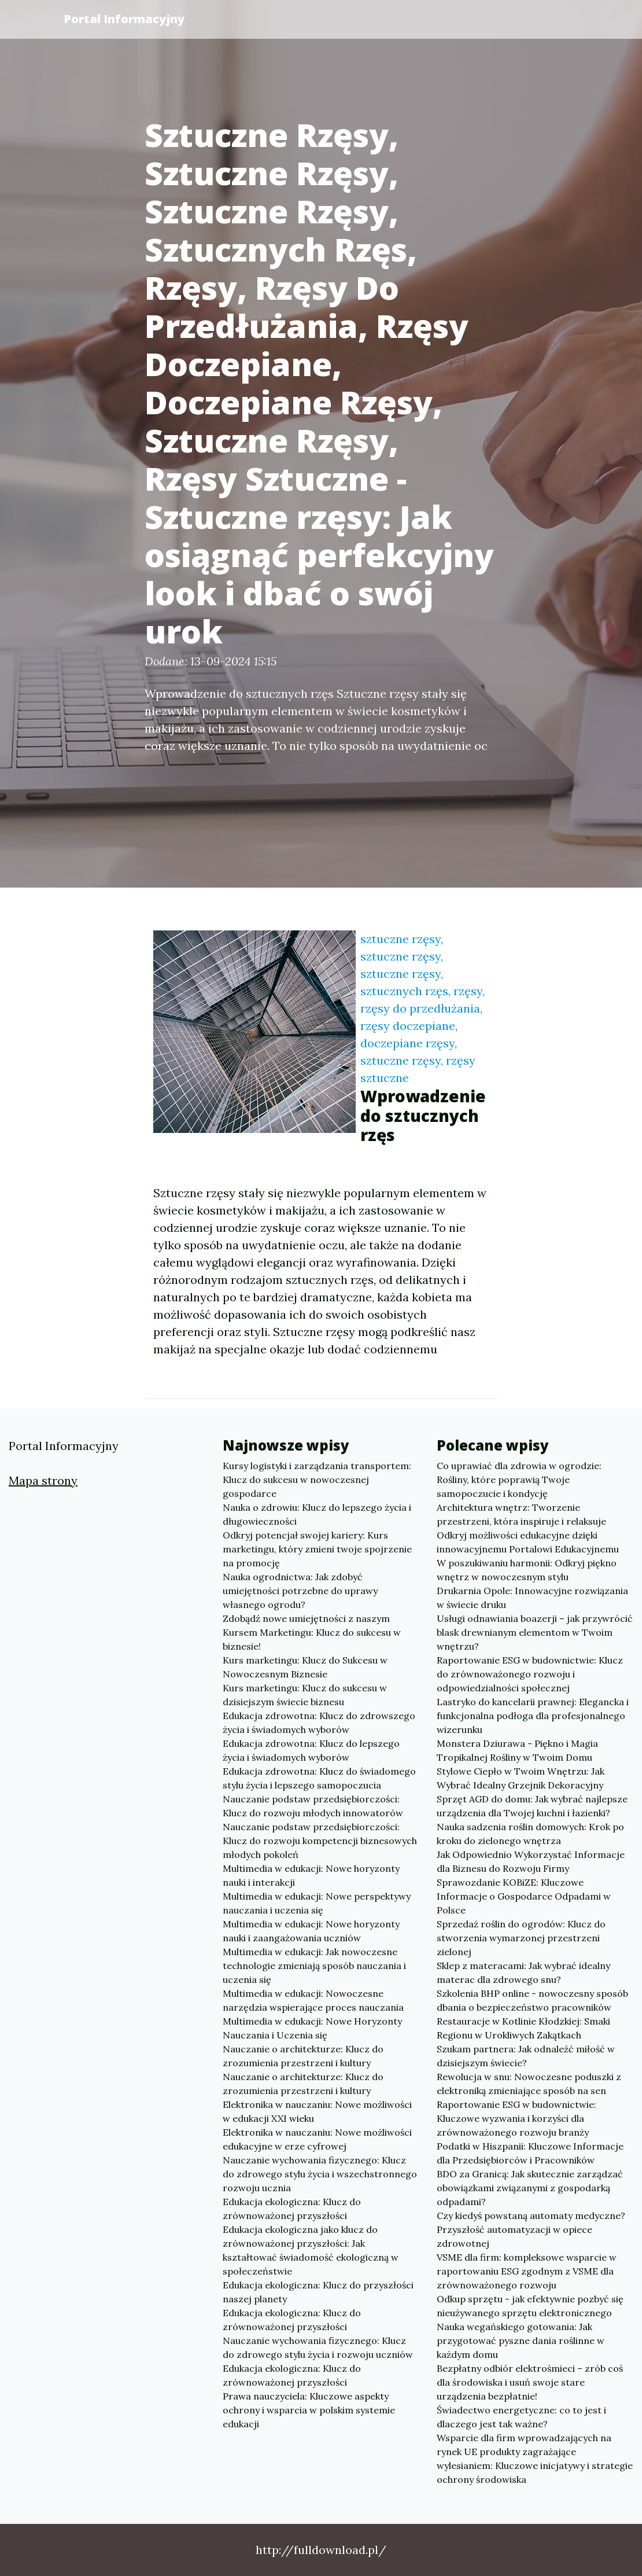 The height and width of the screenshot is (2576, 642). I want to click on W poszukiwaniu harmonii: Odkryj piękno wnętrz w nowoczesnym stylu, so click(527, 1570).